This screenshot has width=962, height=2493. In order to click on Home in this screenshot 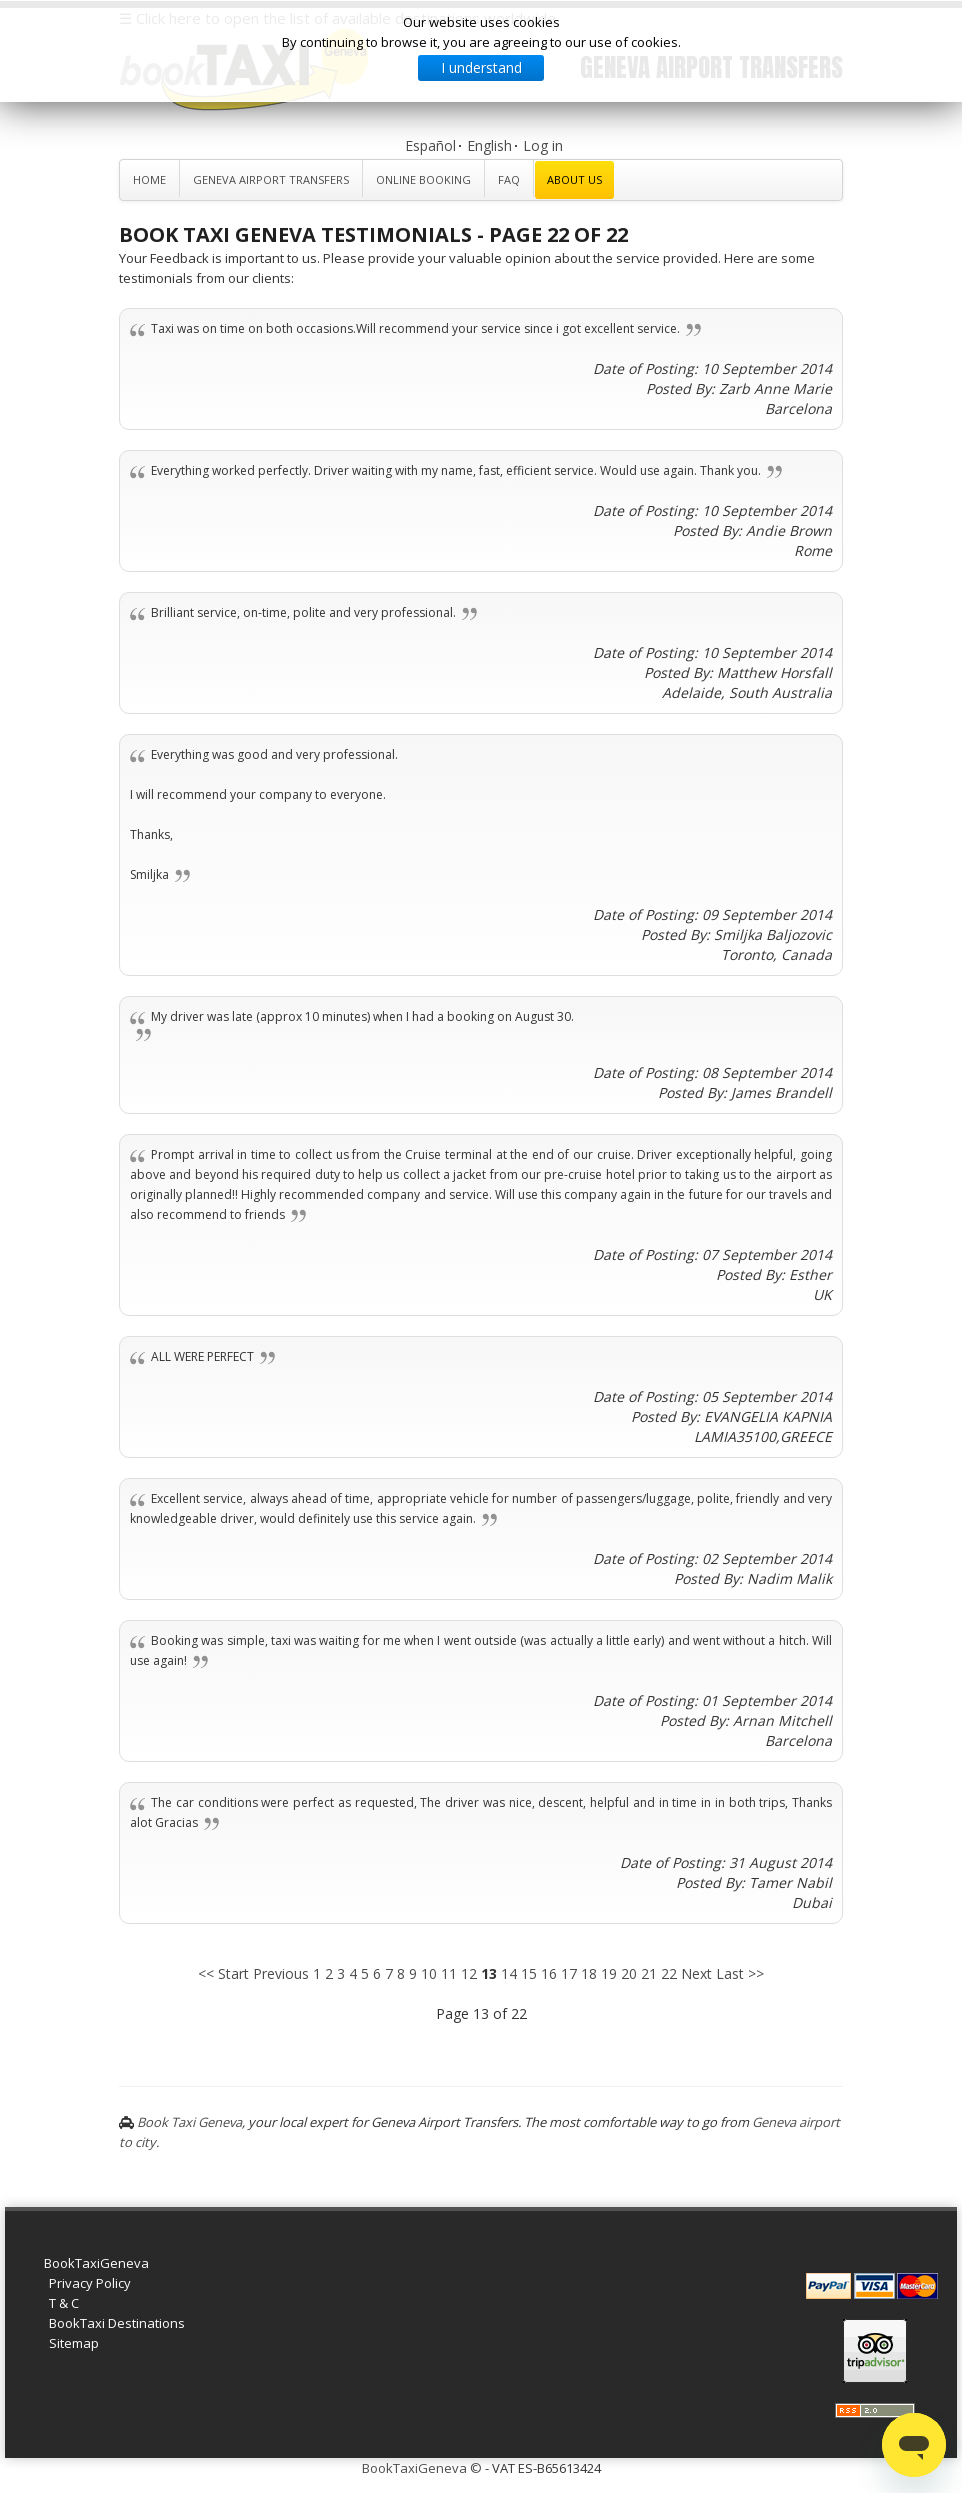, I will do `click(149, 179)`.